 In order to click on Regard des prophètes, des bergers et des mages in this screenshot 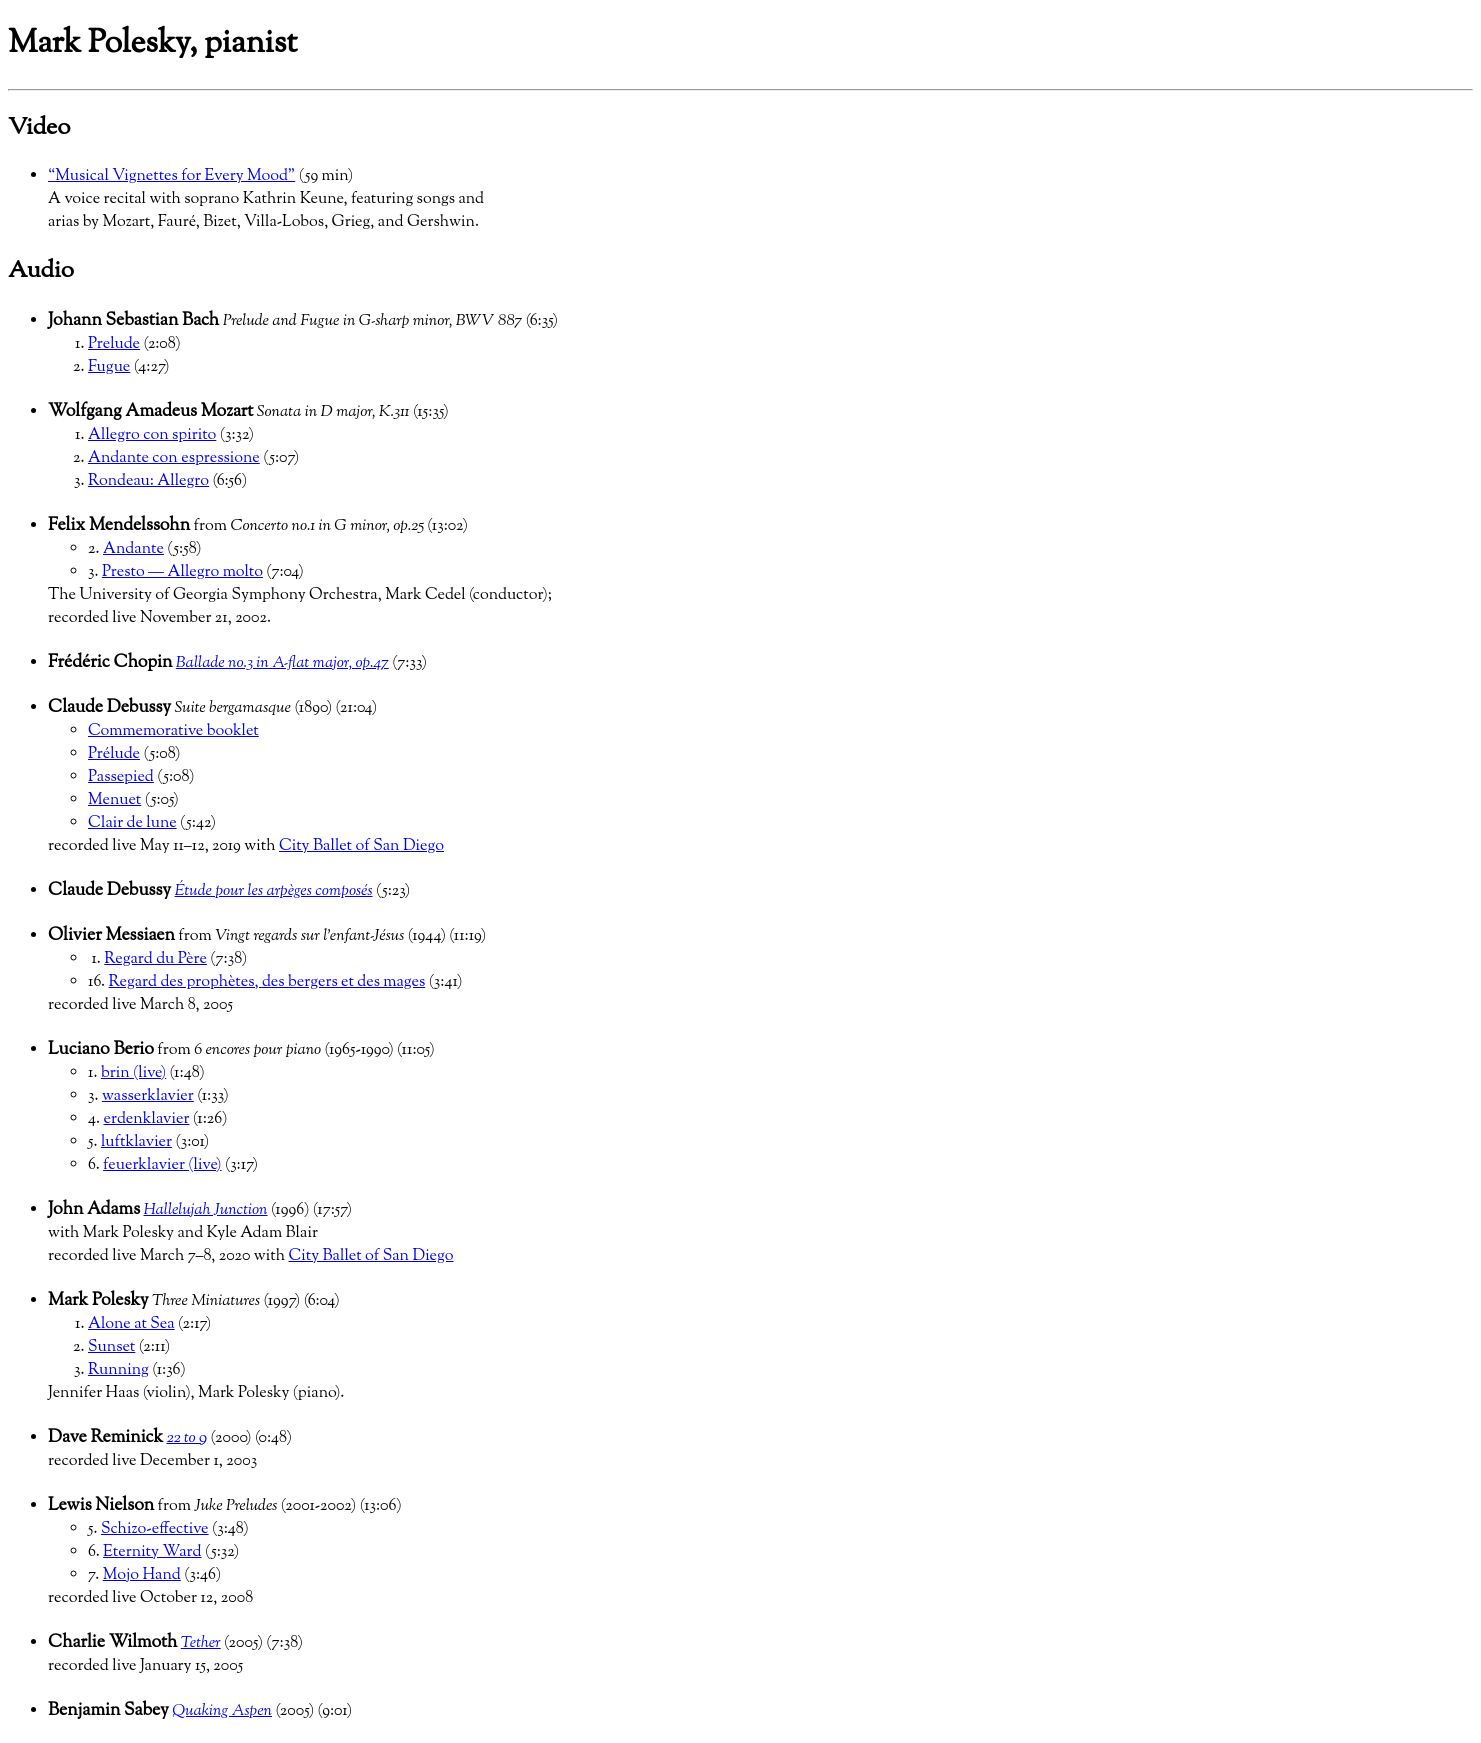, I will do `click(267, 982)`.